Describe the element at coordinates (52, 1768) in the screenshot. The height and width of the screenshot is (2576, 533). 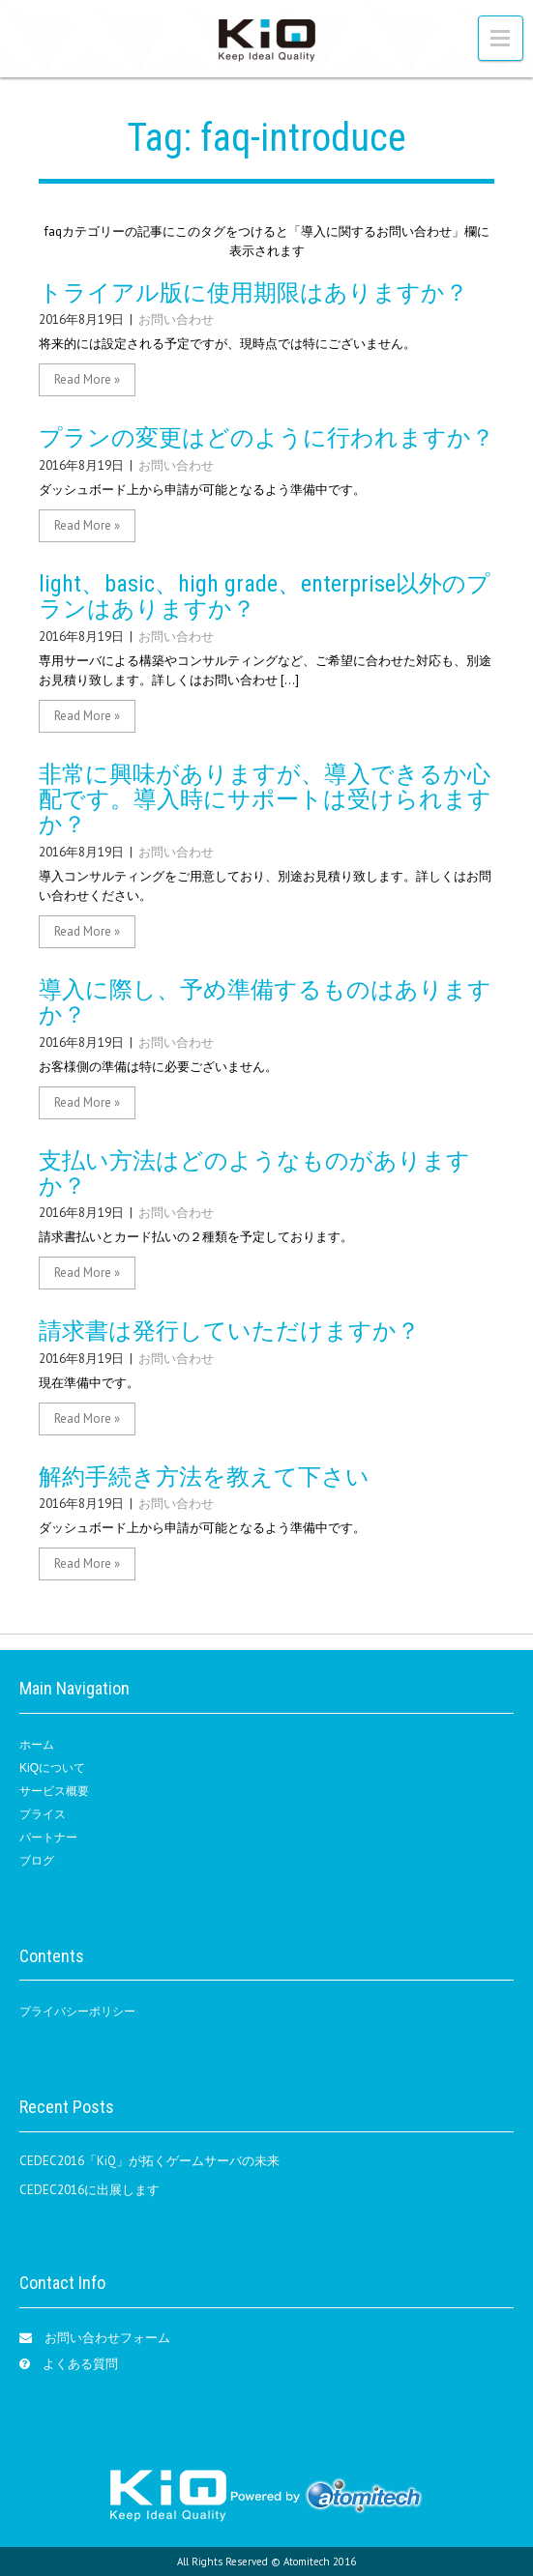
I see `KiQについて` at that location.